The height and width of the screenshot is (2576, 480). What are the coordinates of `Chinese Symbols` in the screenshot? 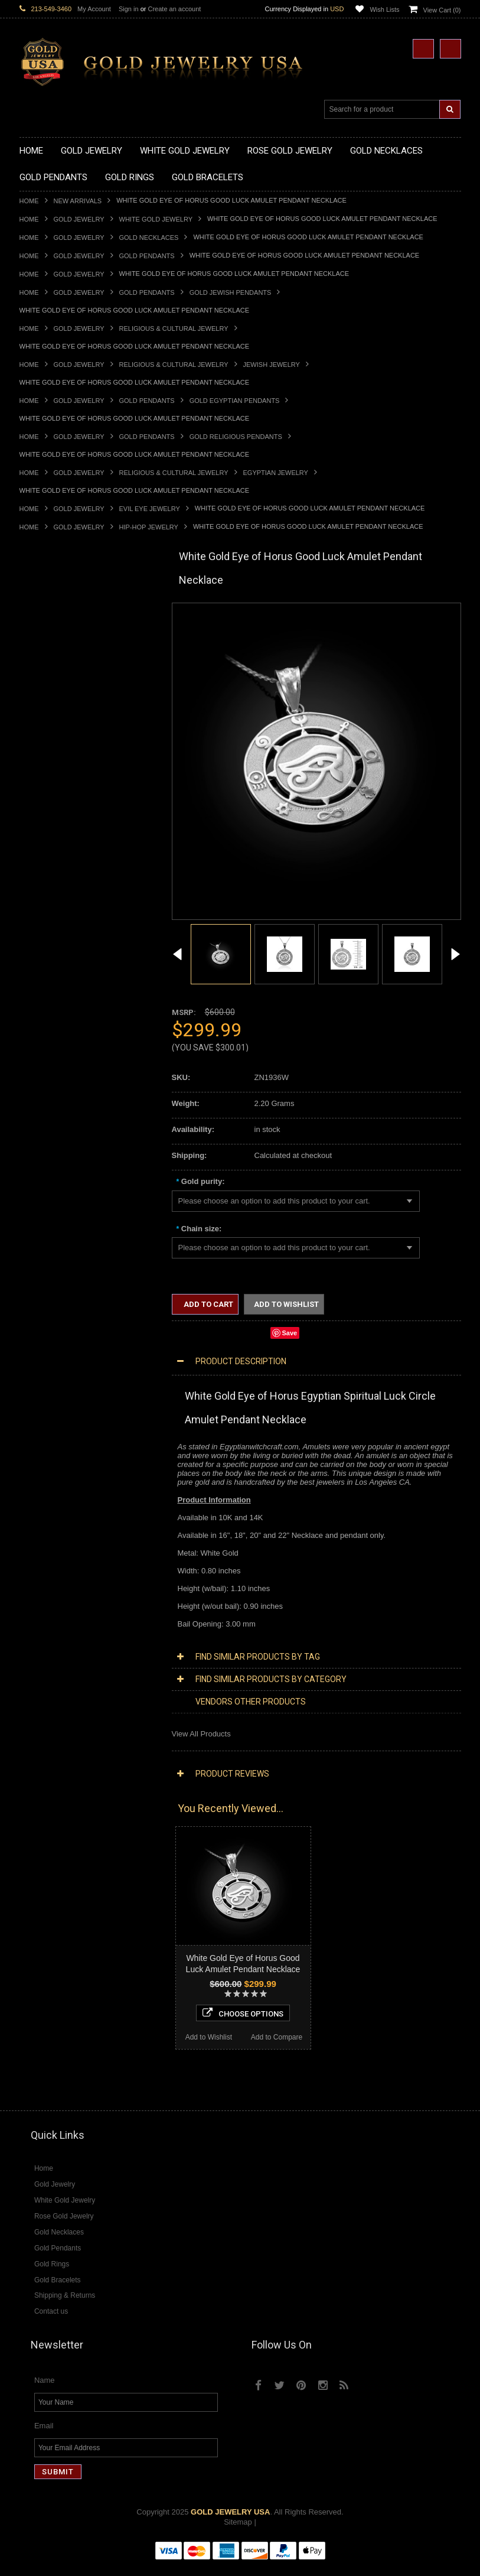 It's located at (49, 1277).